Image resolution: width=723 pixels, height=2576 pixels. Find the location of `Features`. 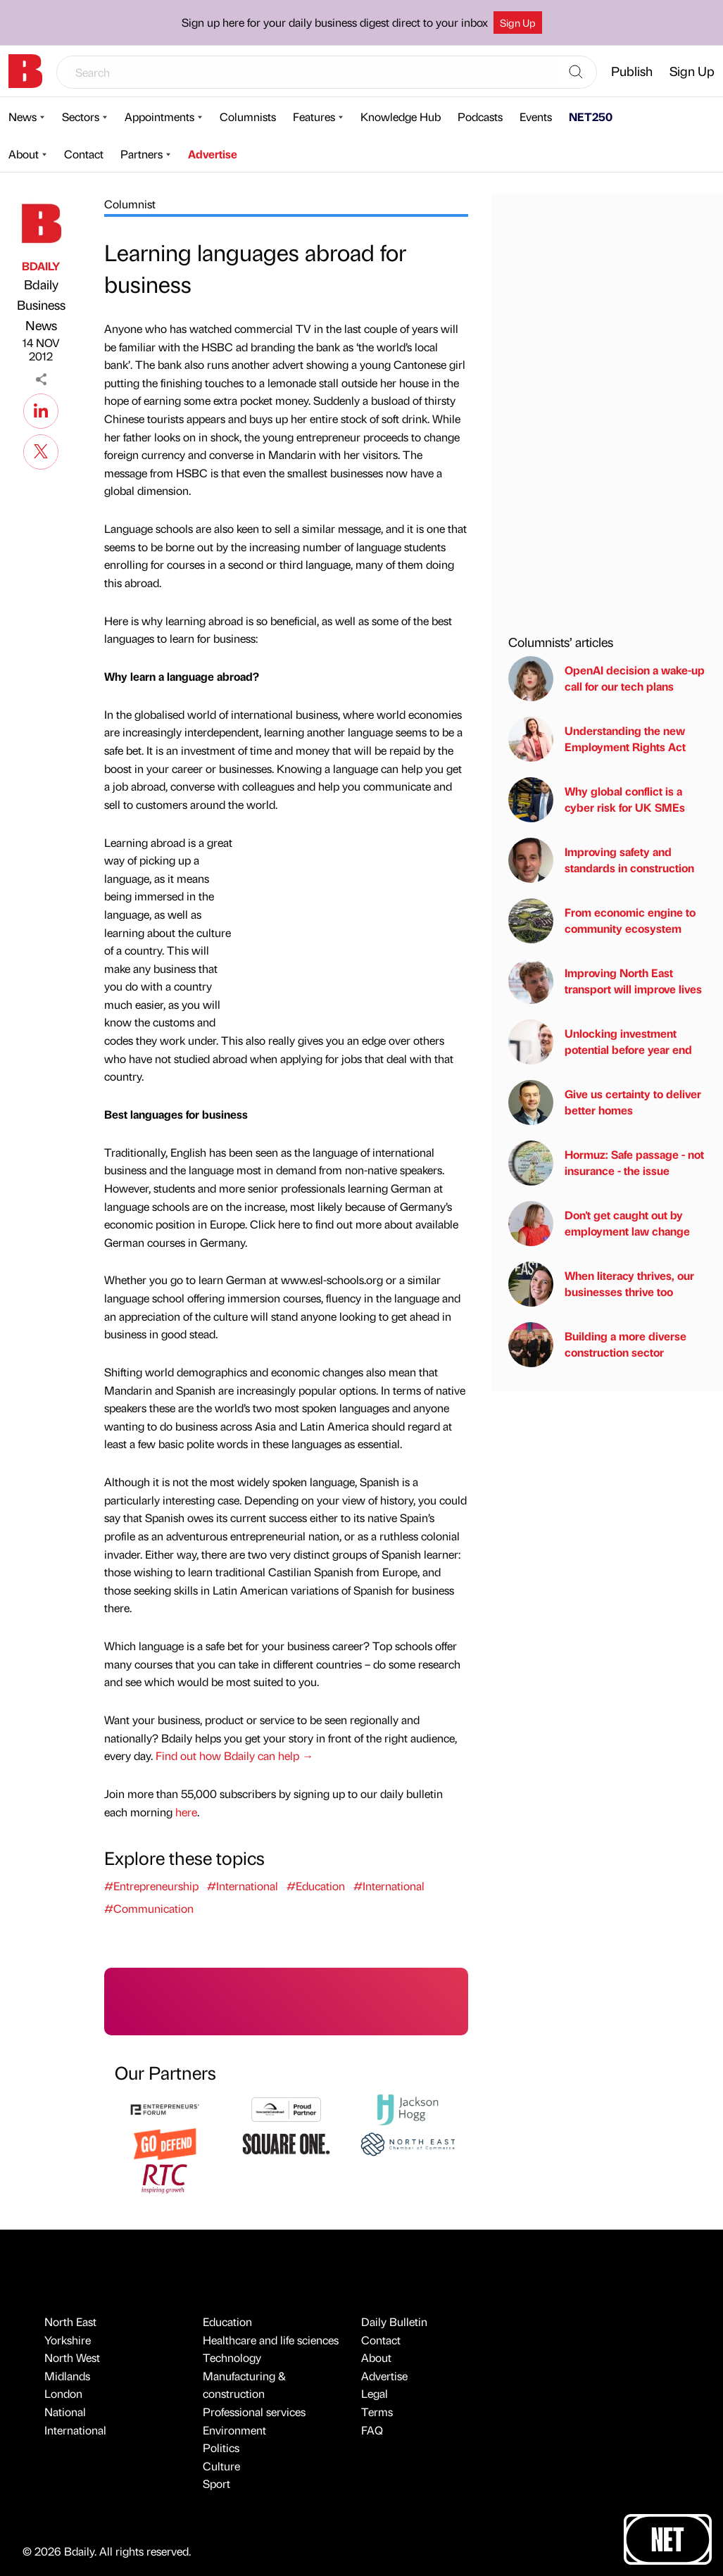

Features is located at coordinates (314, 116).